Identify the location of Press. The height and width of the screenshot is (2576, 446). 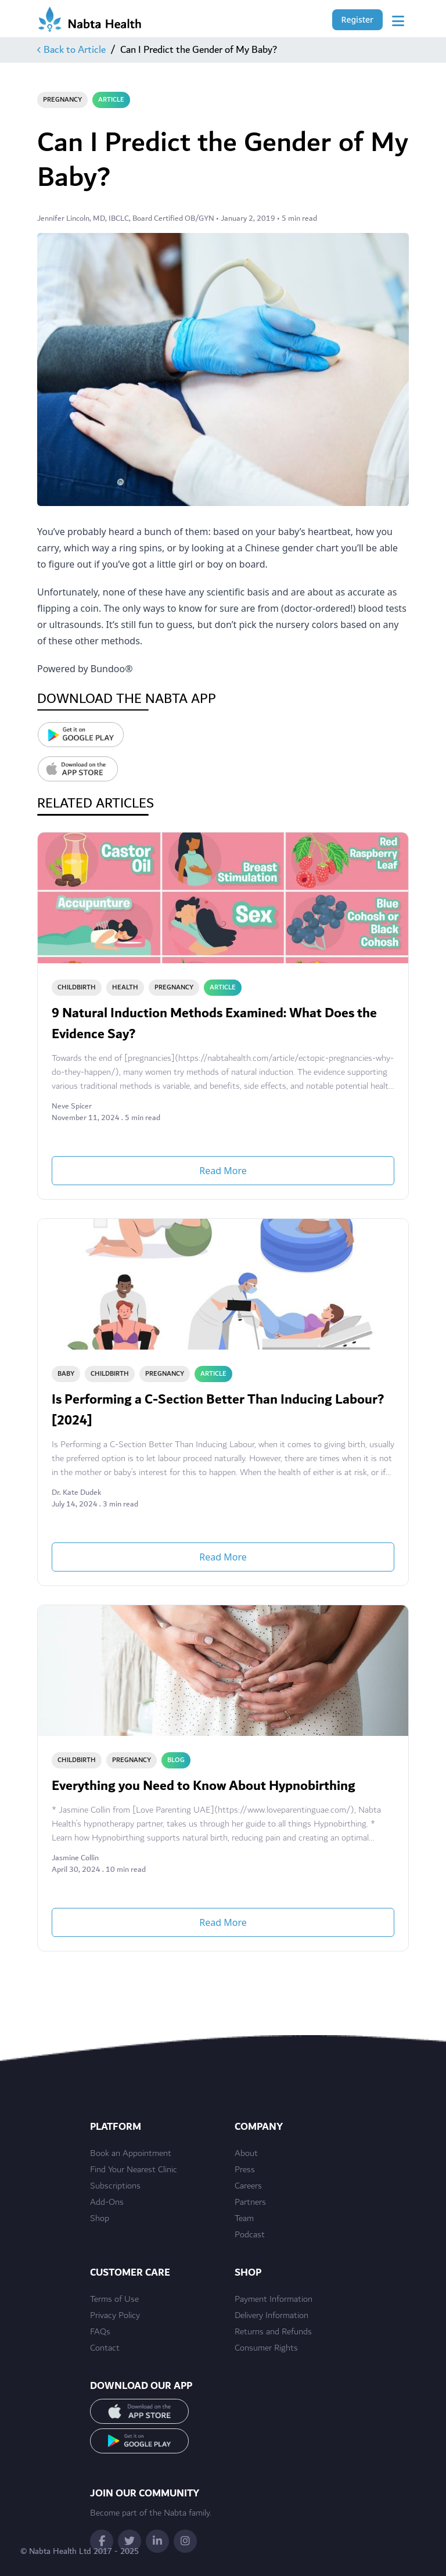
(245, 2170).